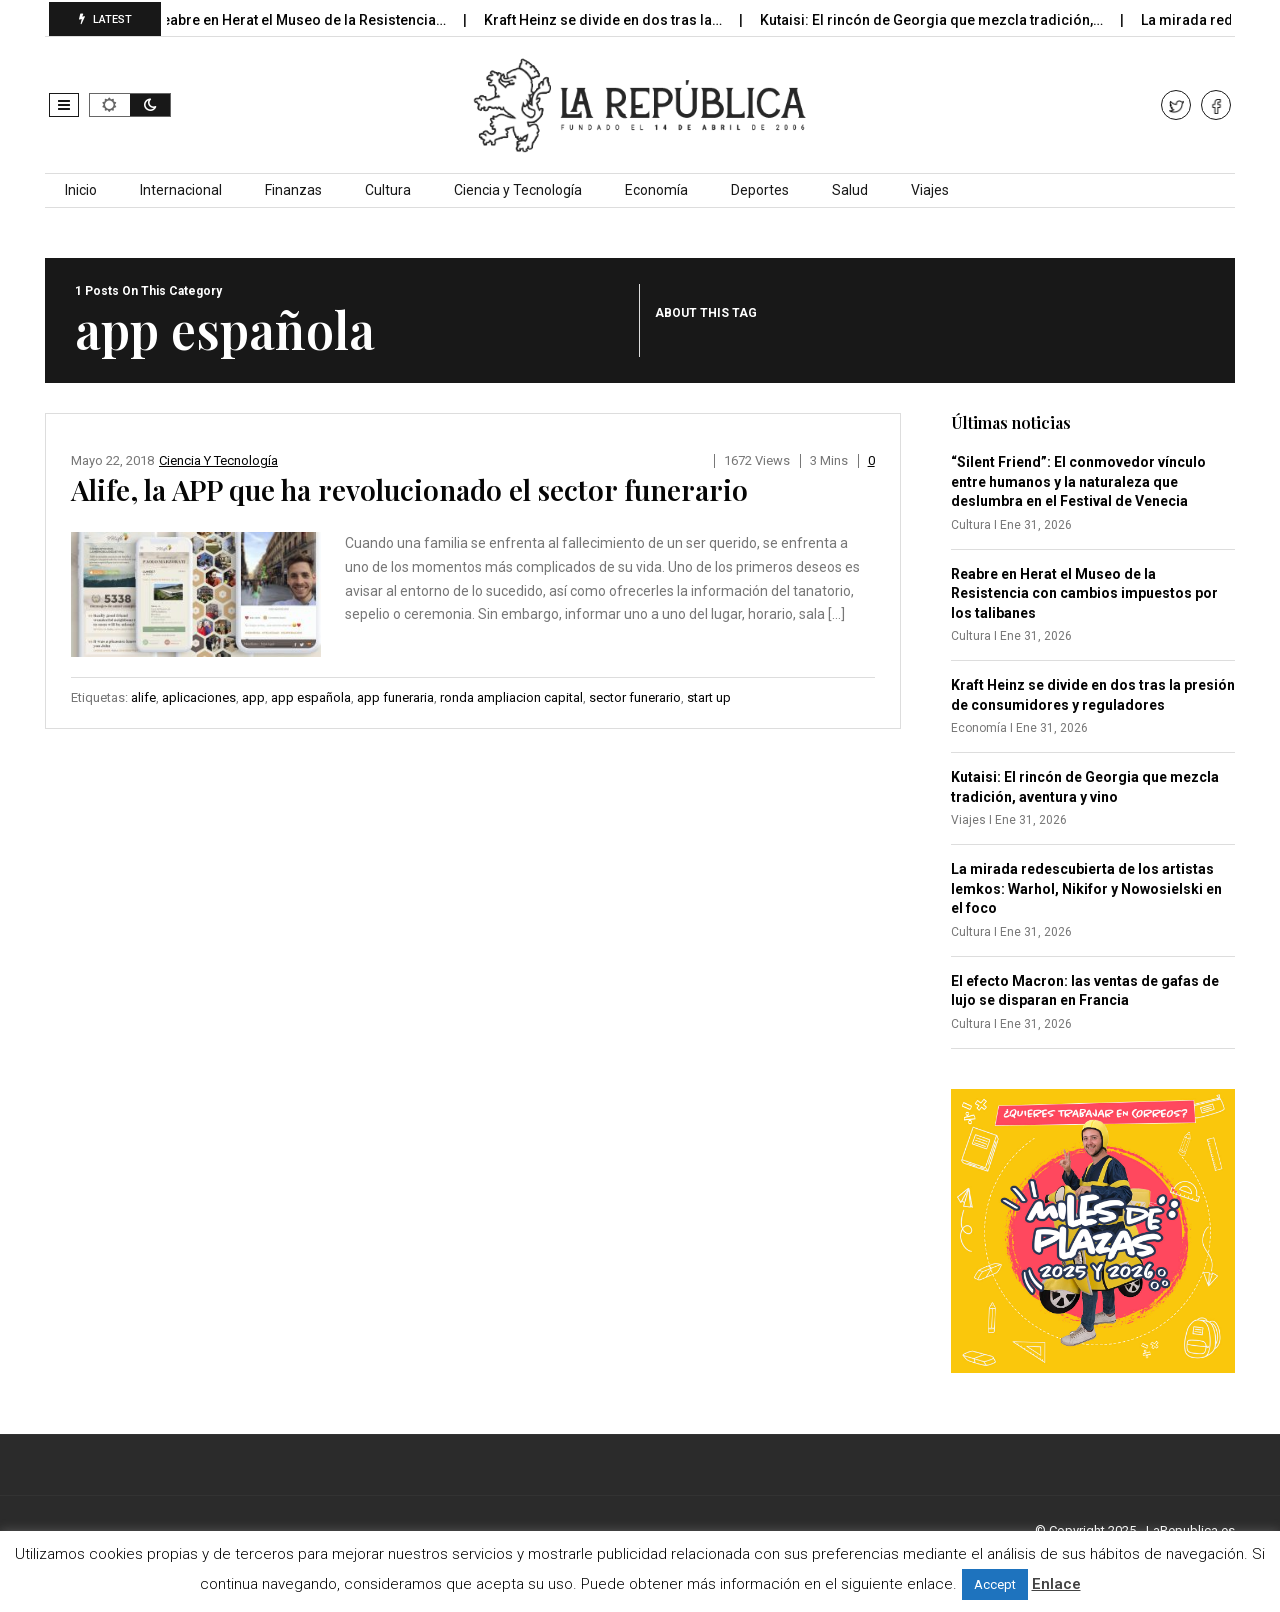  I want to click on Accept [button], so click(995, 1584).